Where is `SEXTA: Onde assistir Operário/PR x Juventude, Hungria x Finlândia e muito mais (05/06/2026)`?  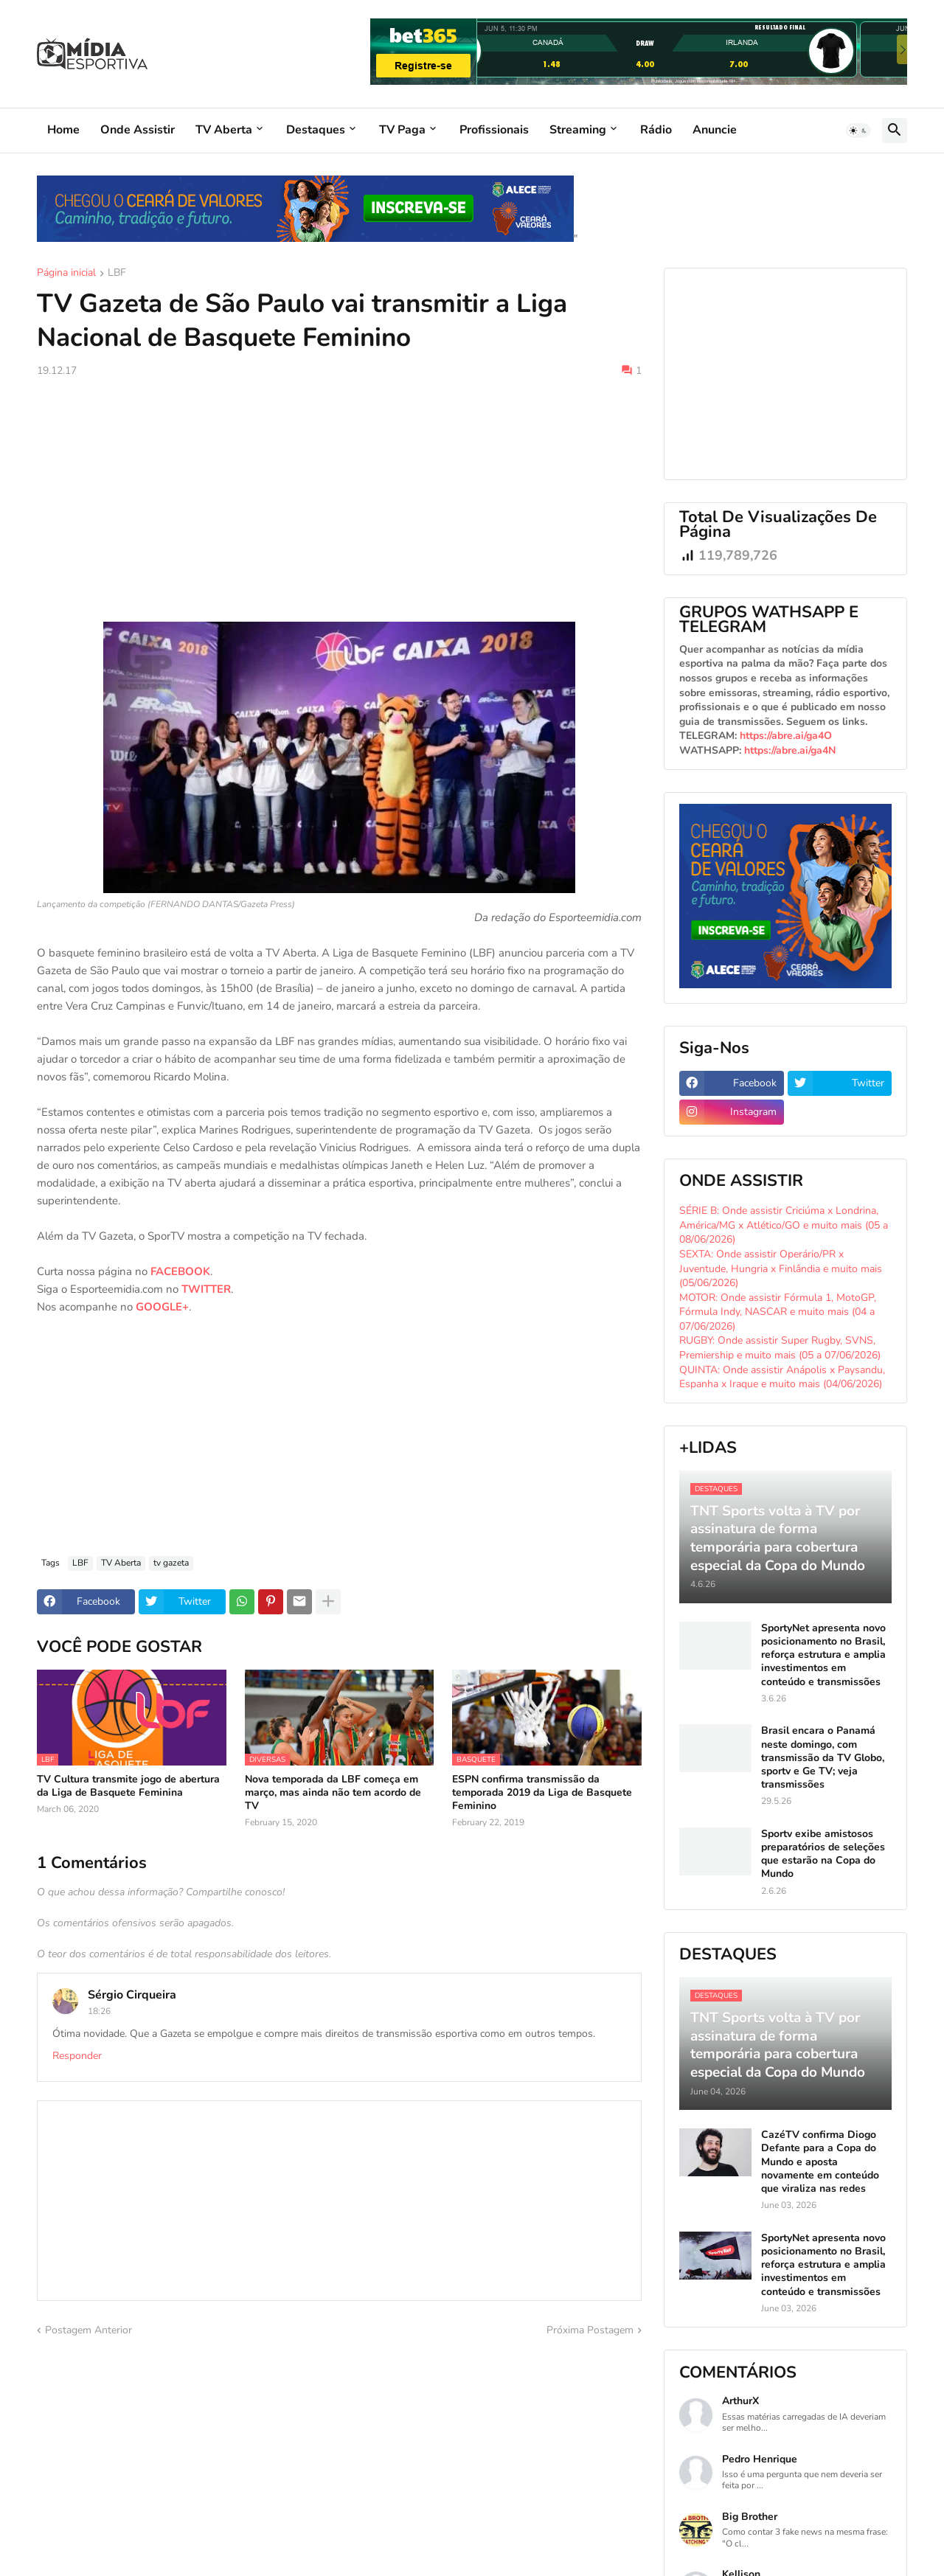
SEXTA: Onde assistir Operário/PR x Juventude, Hungria x Finlândia e muito mais (05/06/2026) is located at coordinates (780, 1268).